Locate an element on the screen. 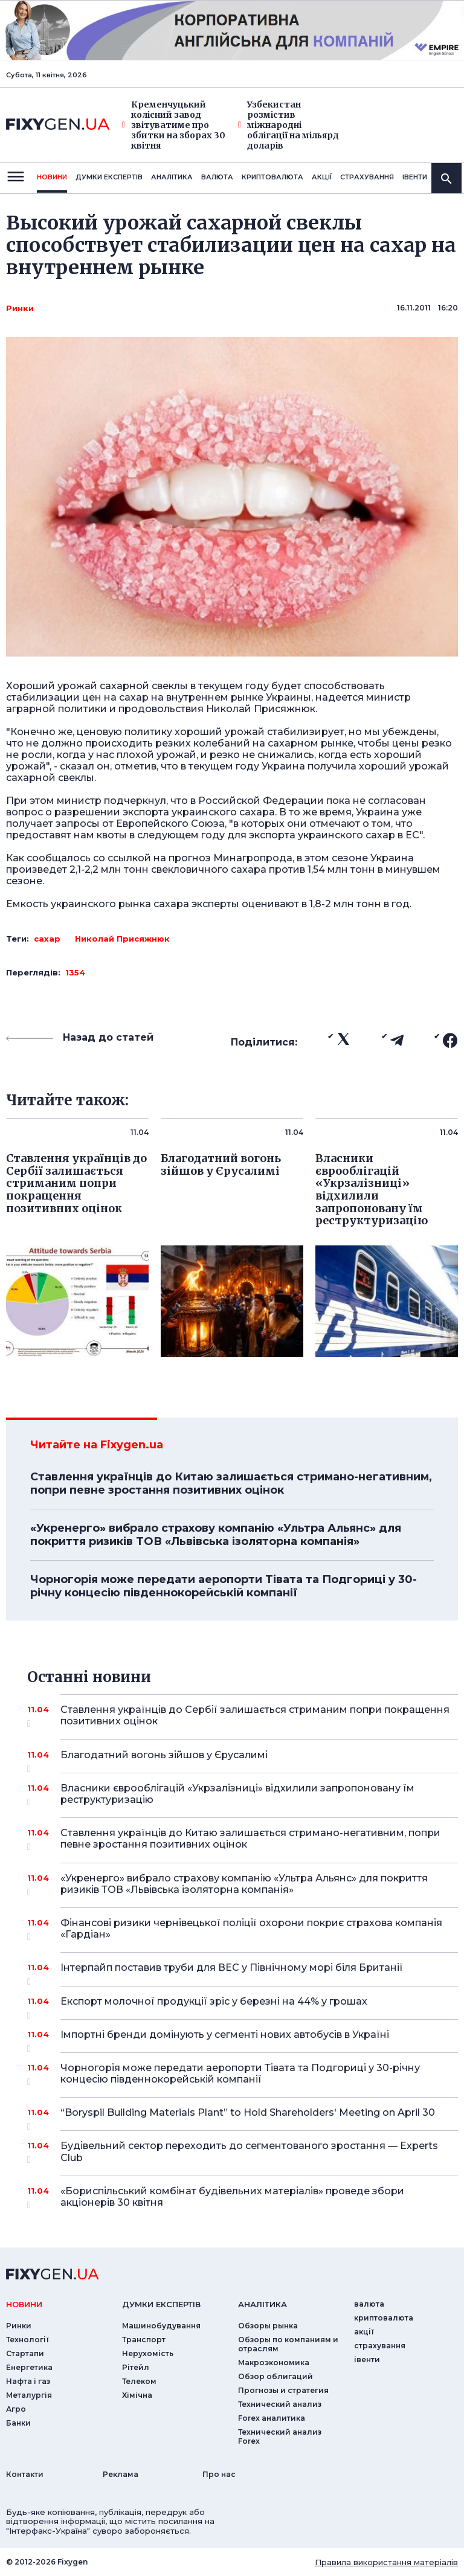 The width and height of the screenshot is (464, 2576). Фінансові ризики чернівецької поліції охорони покриє страхова компанія «Гардіан» is located at coordinates (251, 1929).